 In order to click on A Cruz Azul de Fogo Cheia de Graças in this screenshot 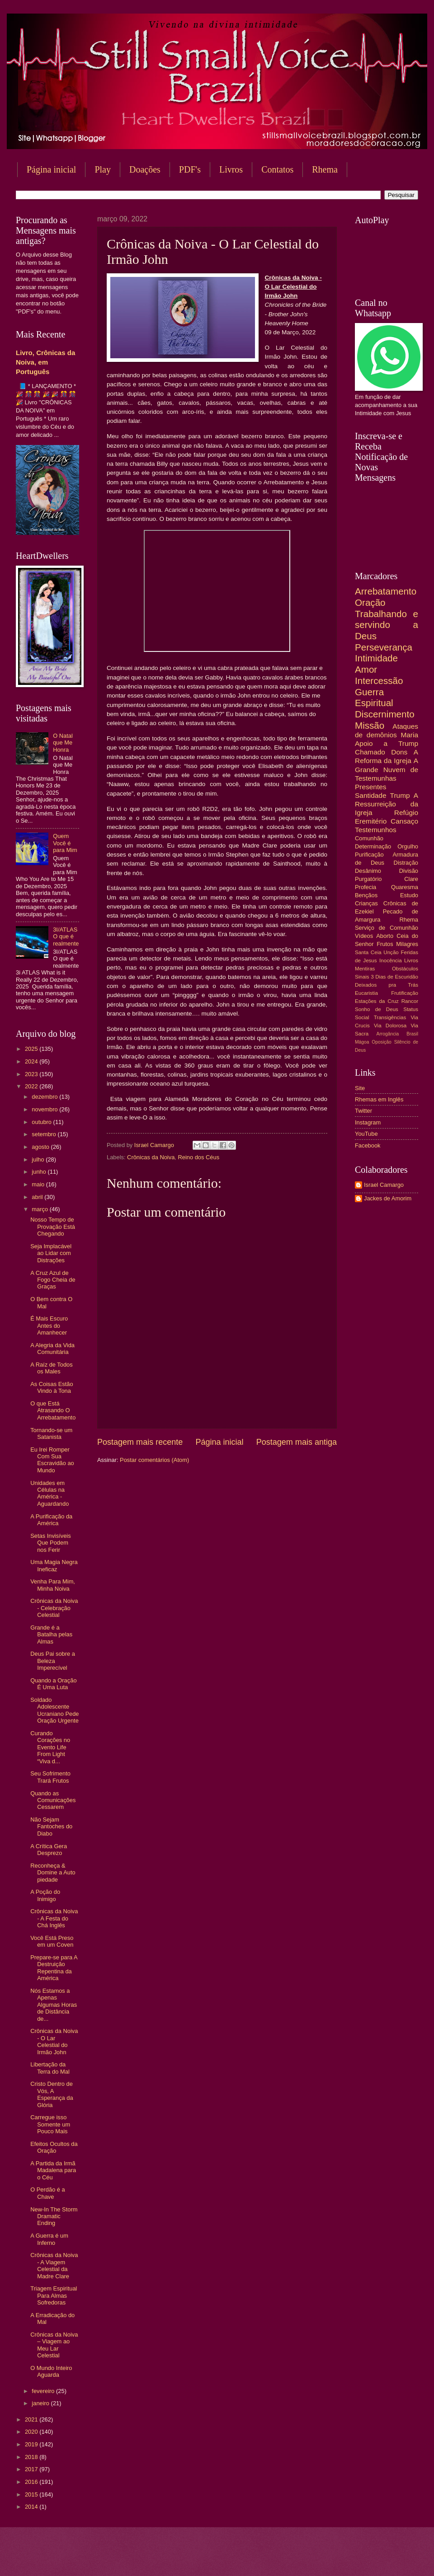, I will do `click(52, 1279)`.